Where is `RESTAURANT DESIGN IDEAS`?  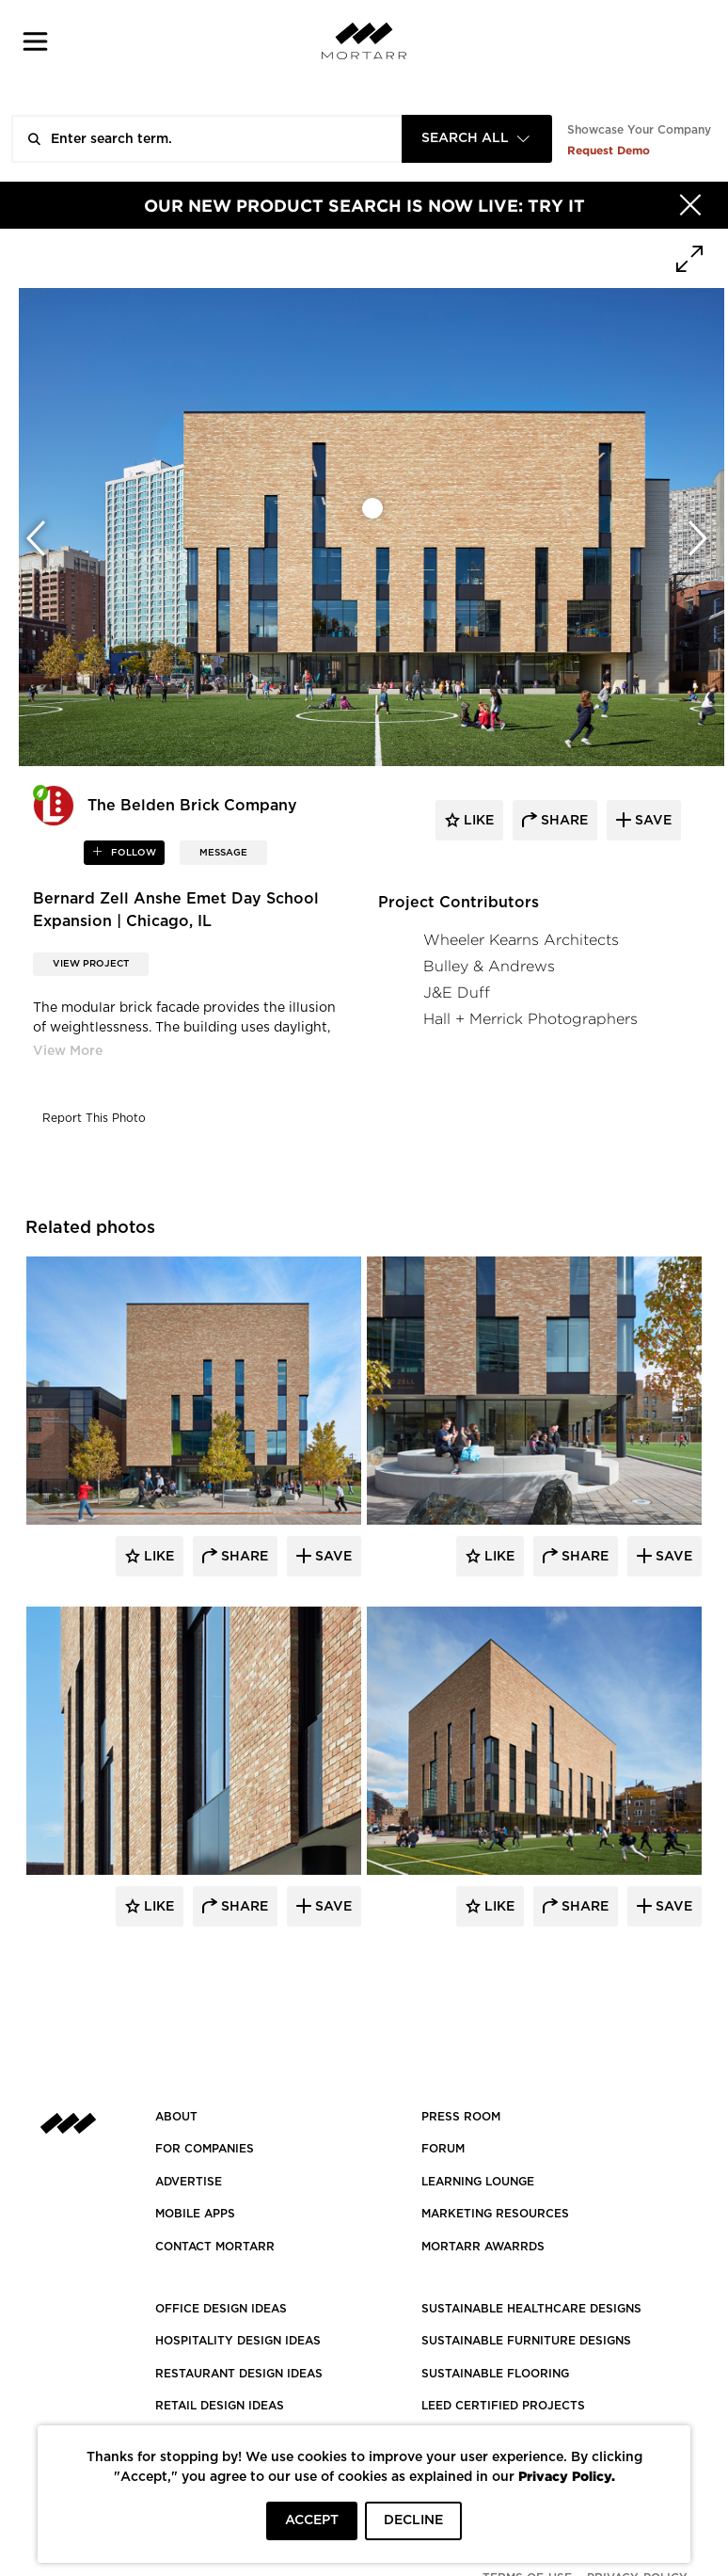 RESTAURANT DESIGN IDEAS is located at coordinates (239, 2373).